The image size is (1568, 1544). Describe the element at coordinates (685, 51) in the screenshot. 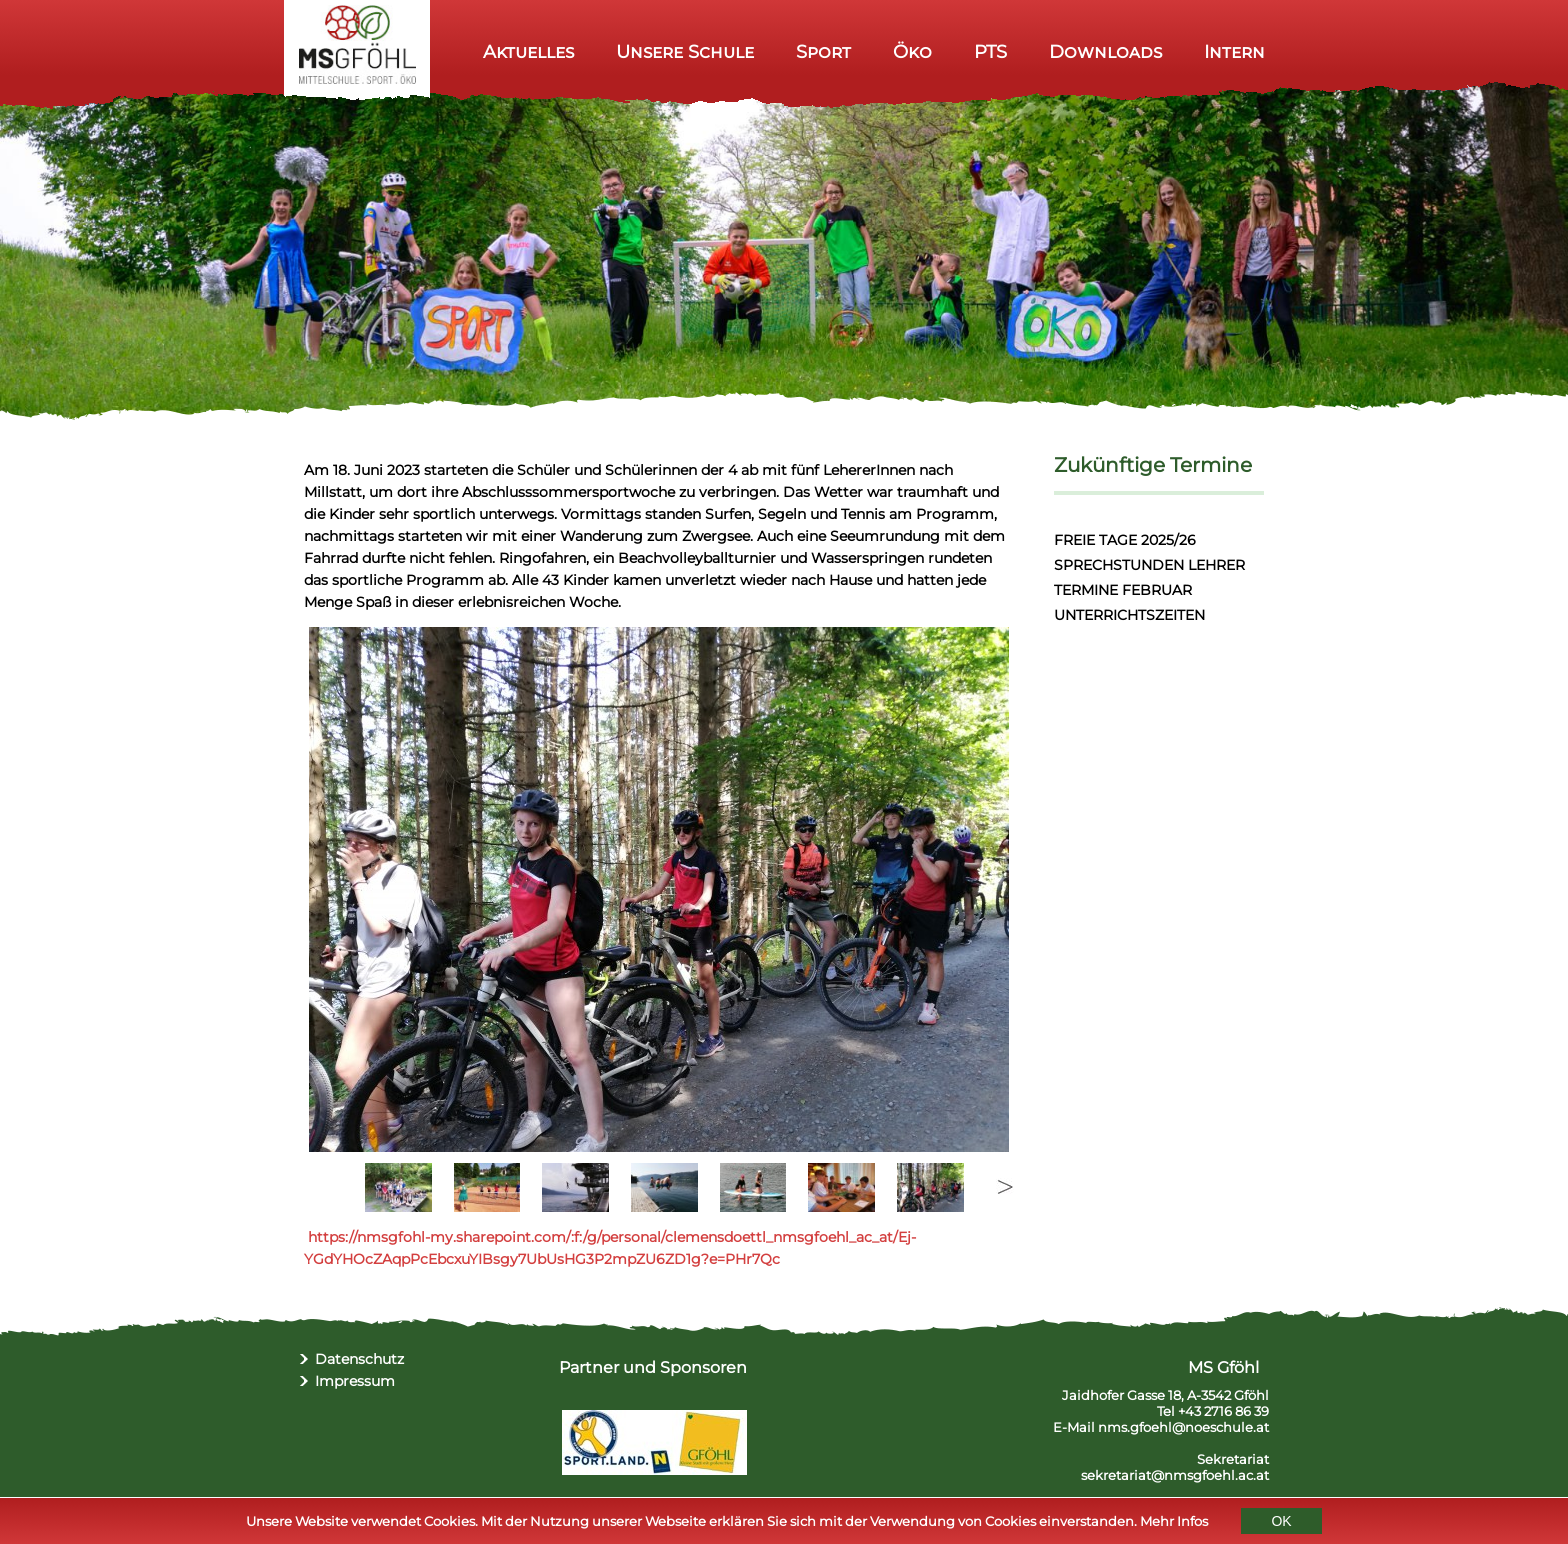

I see `Unsere Schule` at that location.